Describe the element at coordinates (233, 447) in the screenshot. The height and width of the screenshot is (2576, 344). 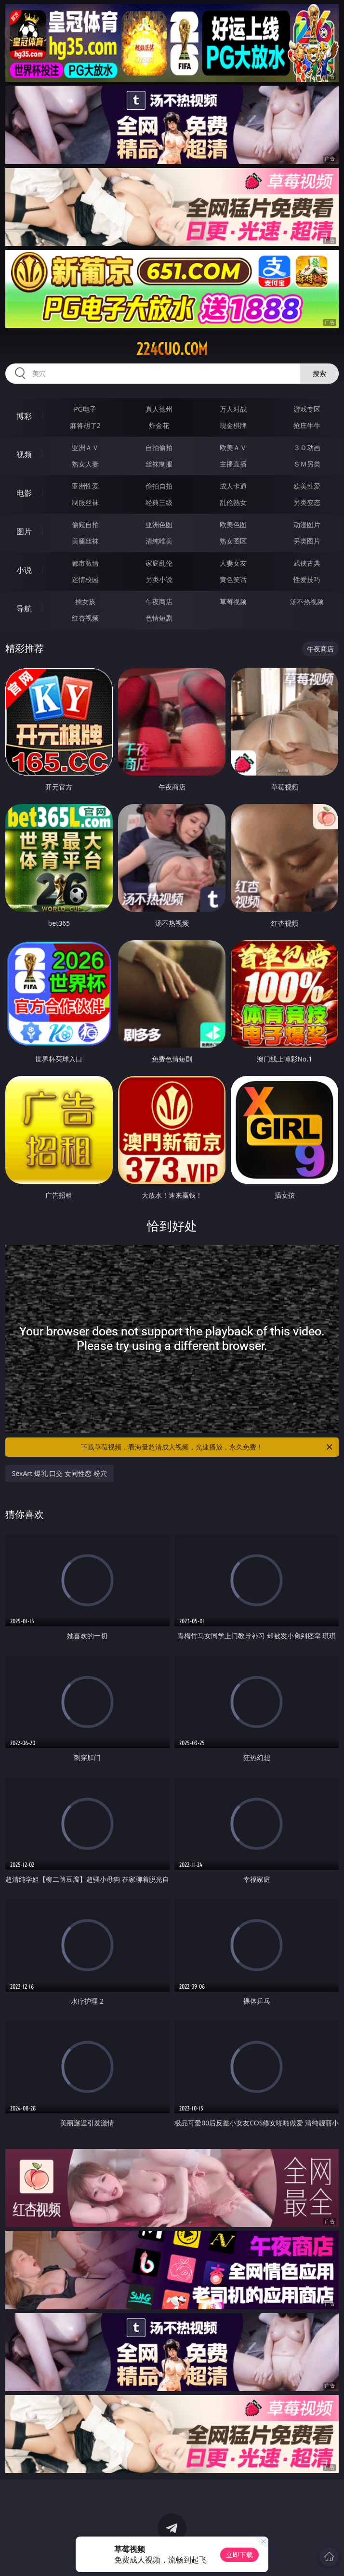
I see `欧美ＡＶ` at that location.